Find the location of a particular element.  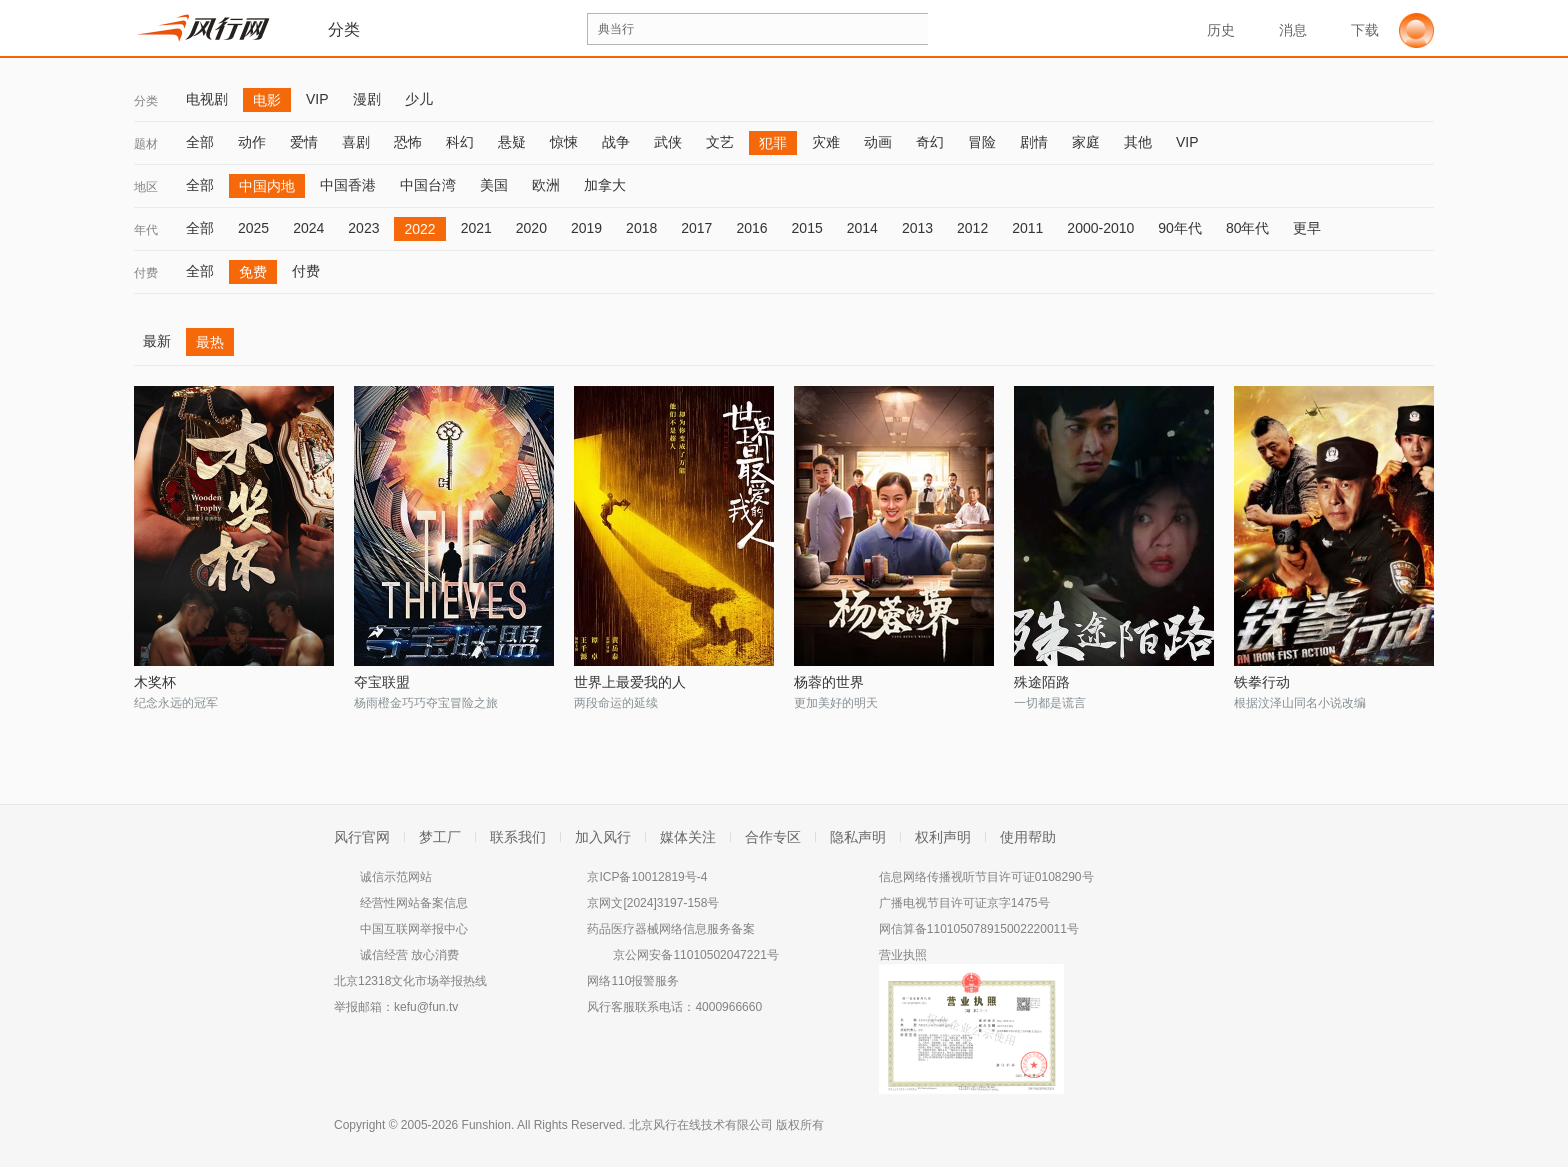

年代 is located at coordinates (146, 230).